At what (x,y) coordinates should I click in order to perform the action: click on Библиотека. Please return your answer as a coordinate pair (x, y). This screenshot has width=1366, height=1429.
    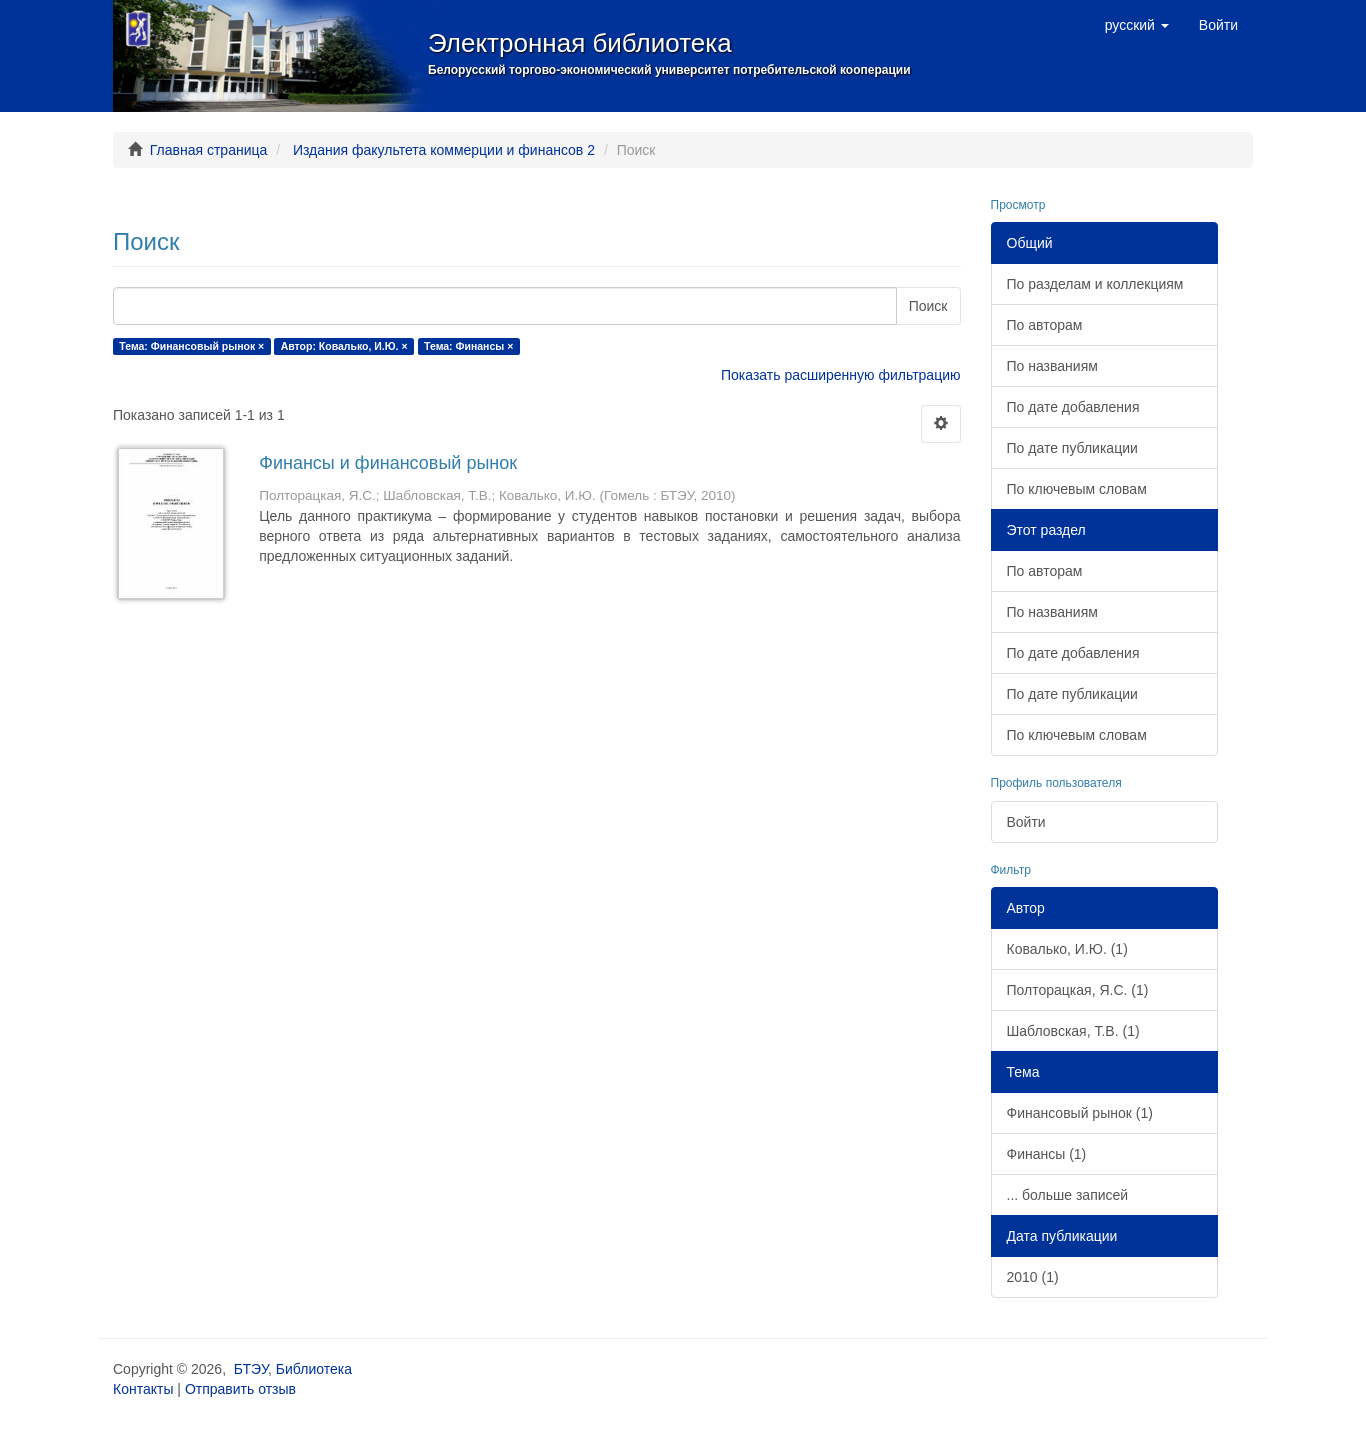
    Looking at the image, I should click on (314, 1369).